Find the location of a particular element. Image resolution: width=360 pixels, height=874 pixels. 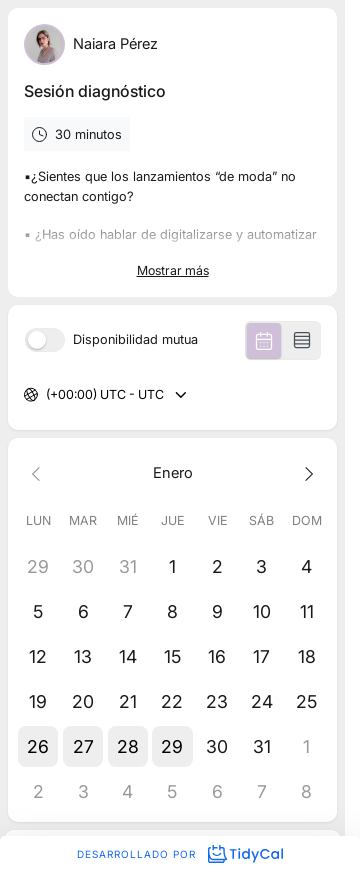

[button] is located at coordinates (38, 746).